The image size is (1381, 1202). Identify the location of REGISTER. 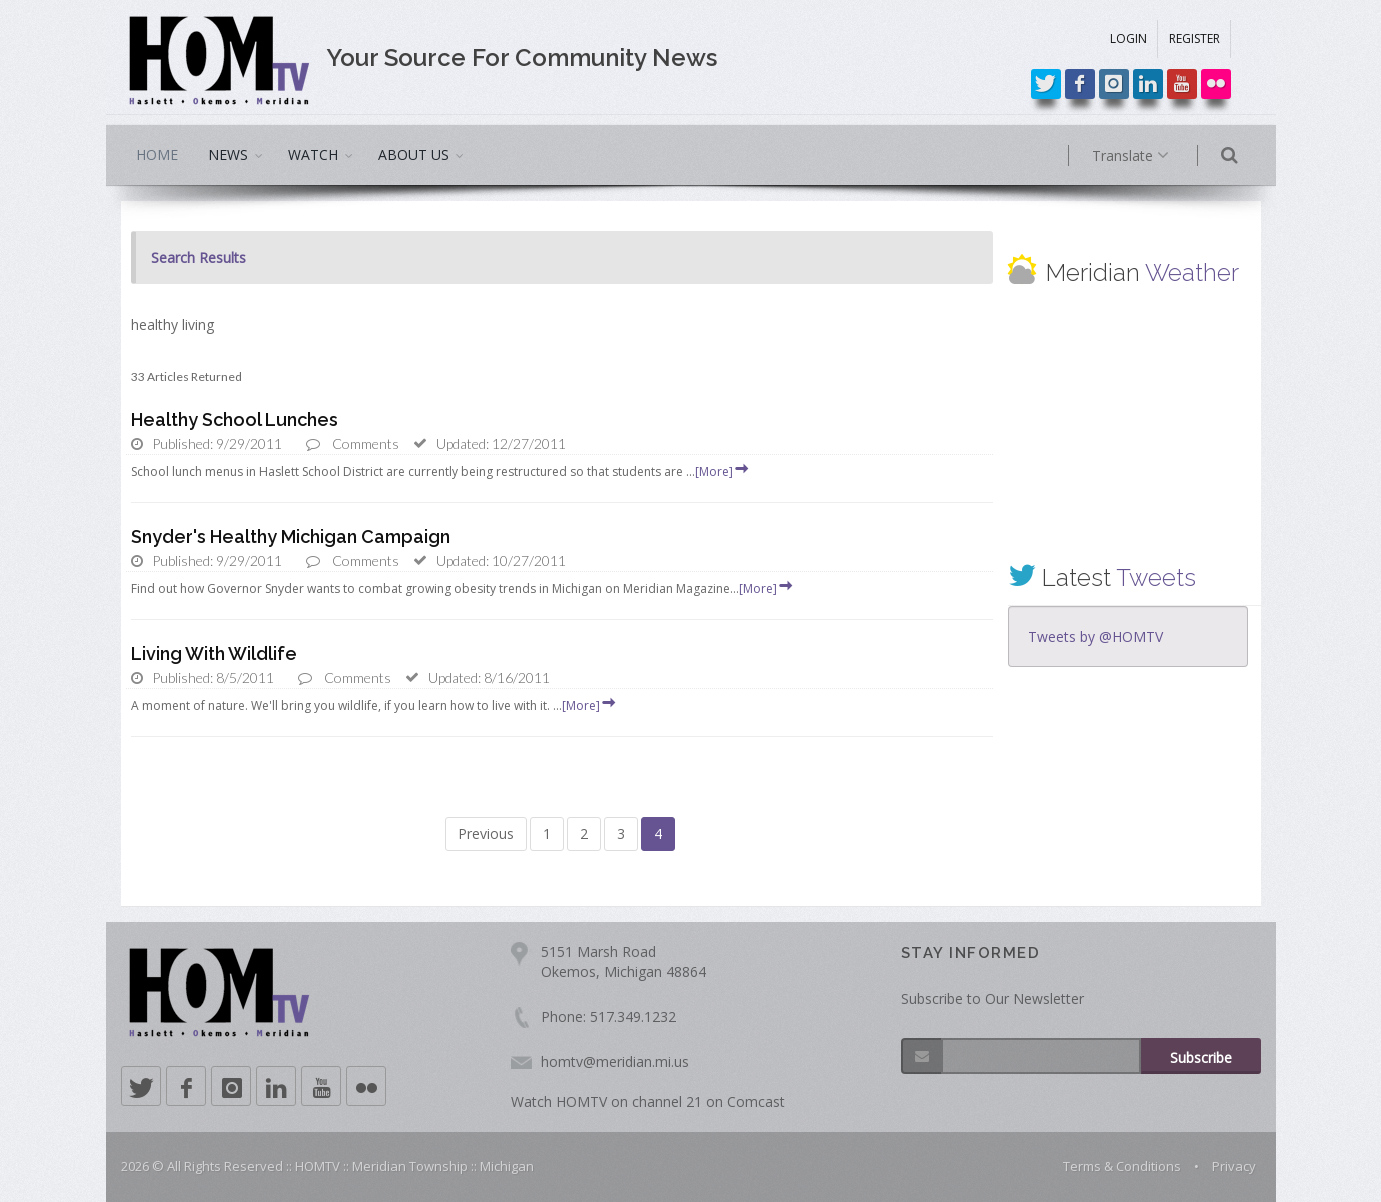
(1194, 38).